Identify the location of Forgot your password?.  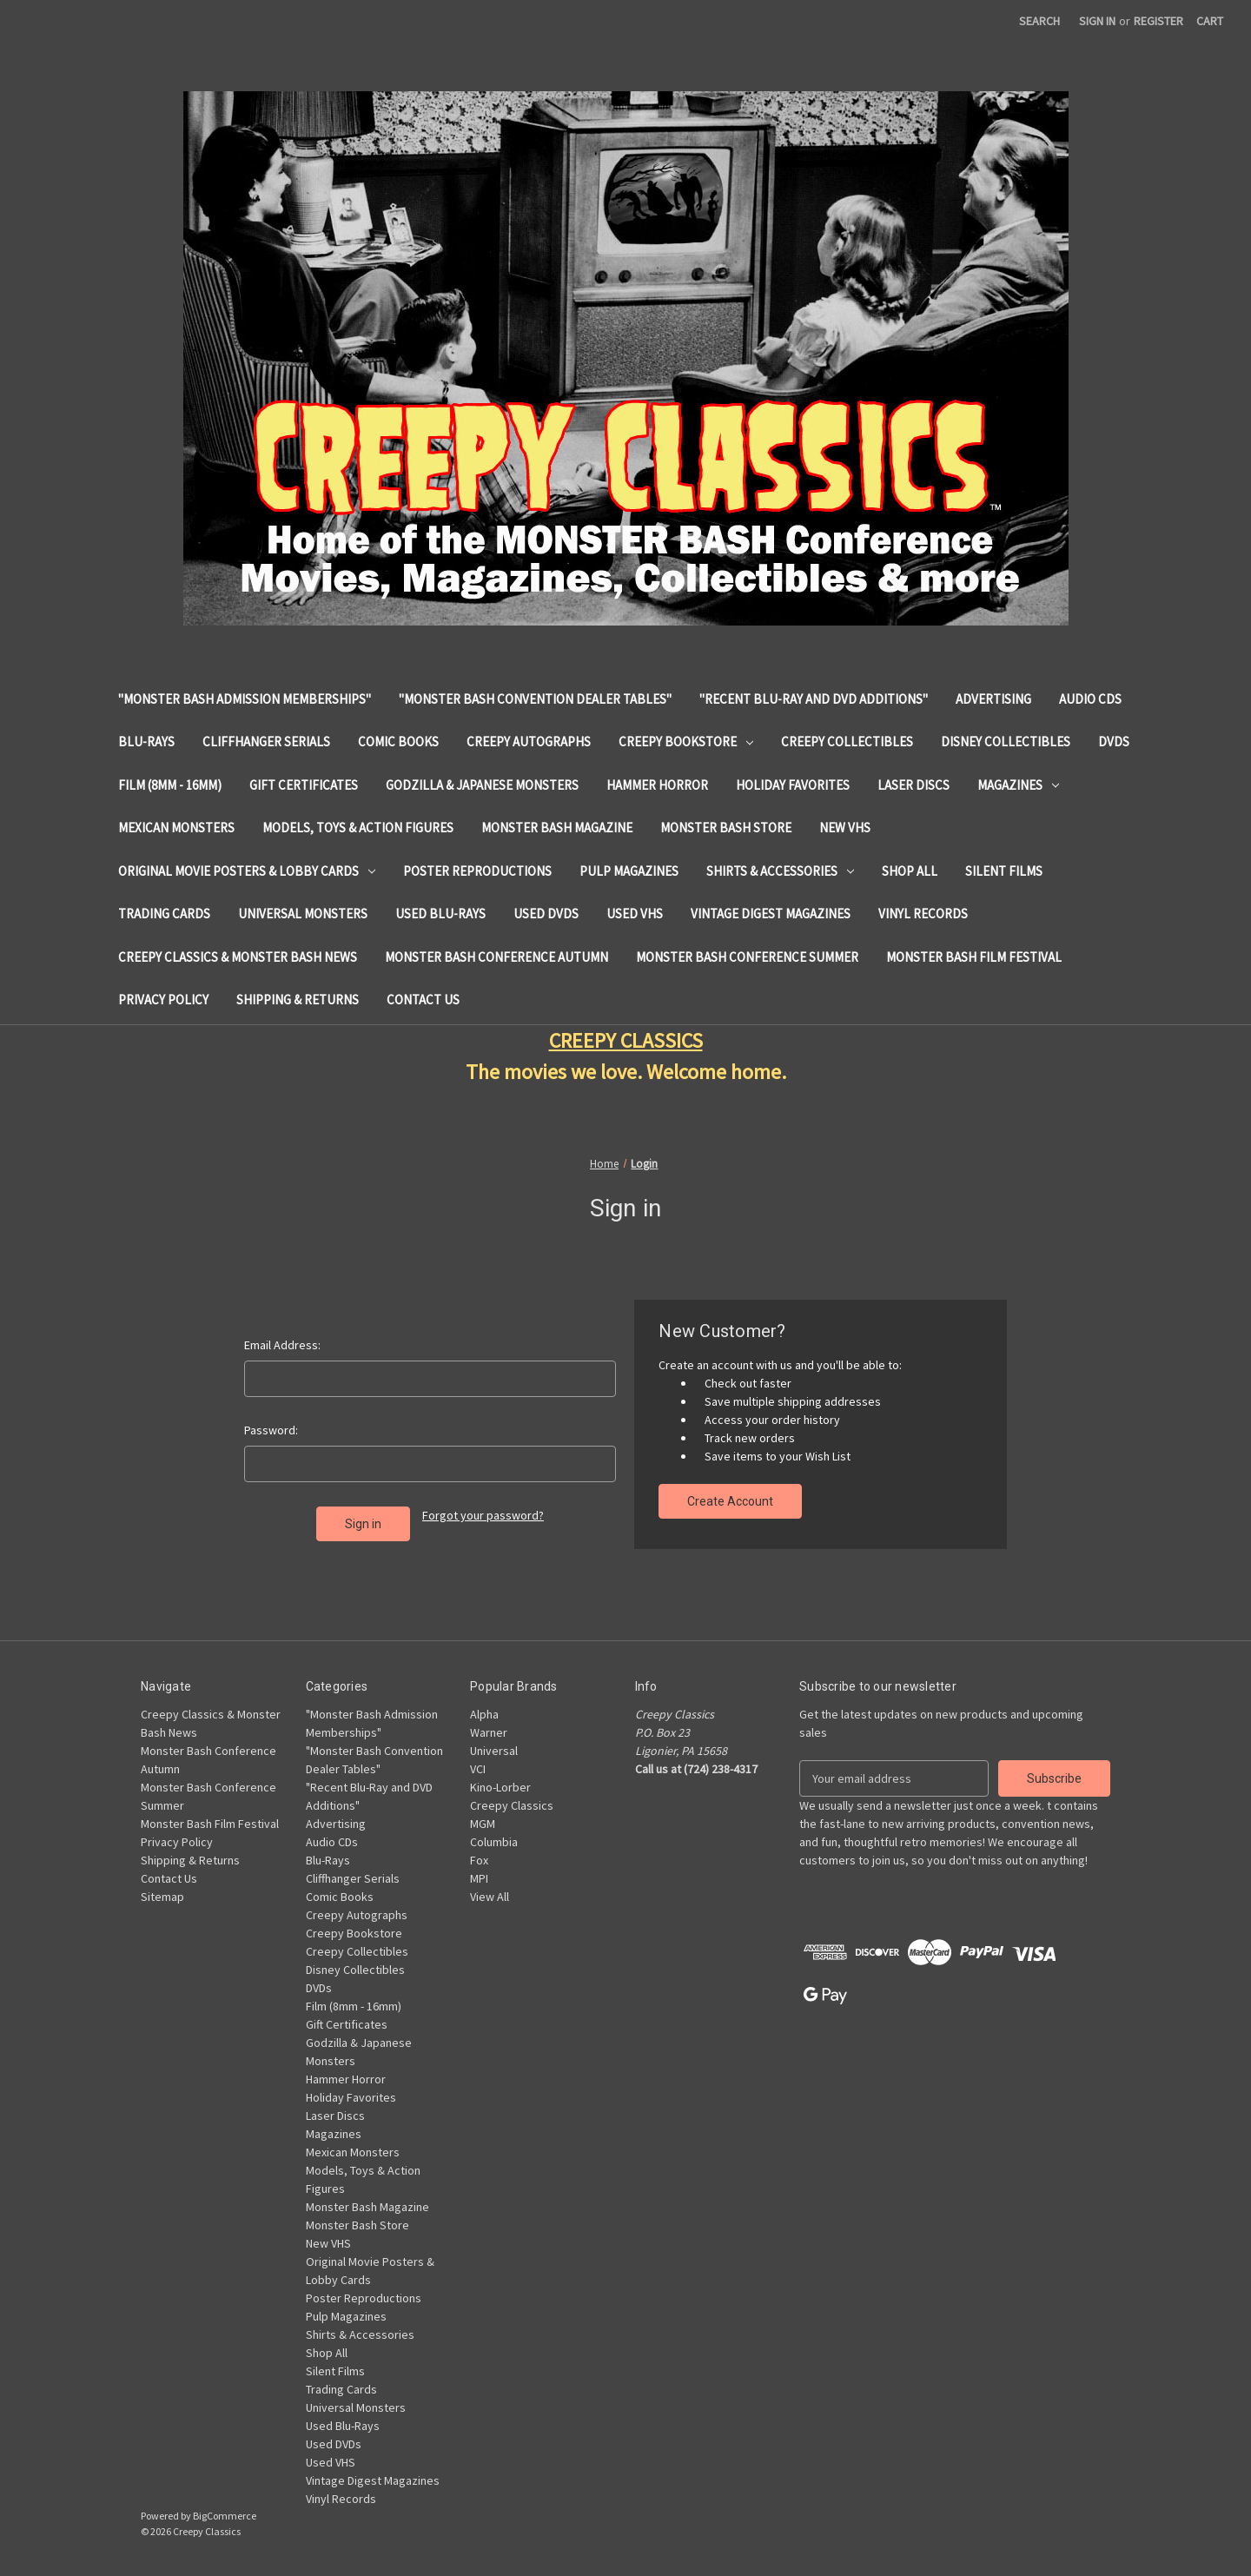
(483, 1515).